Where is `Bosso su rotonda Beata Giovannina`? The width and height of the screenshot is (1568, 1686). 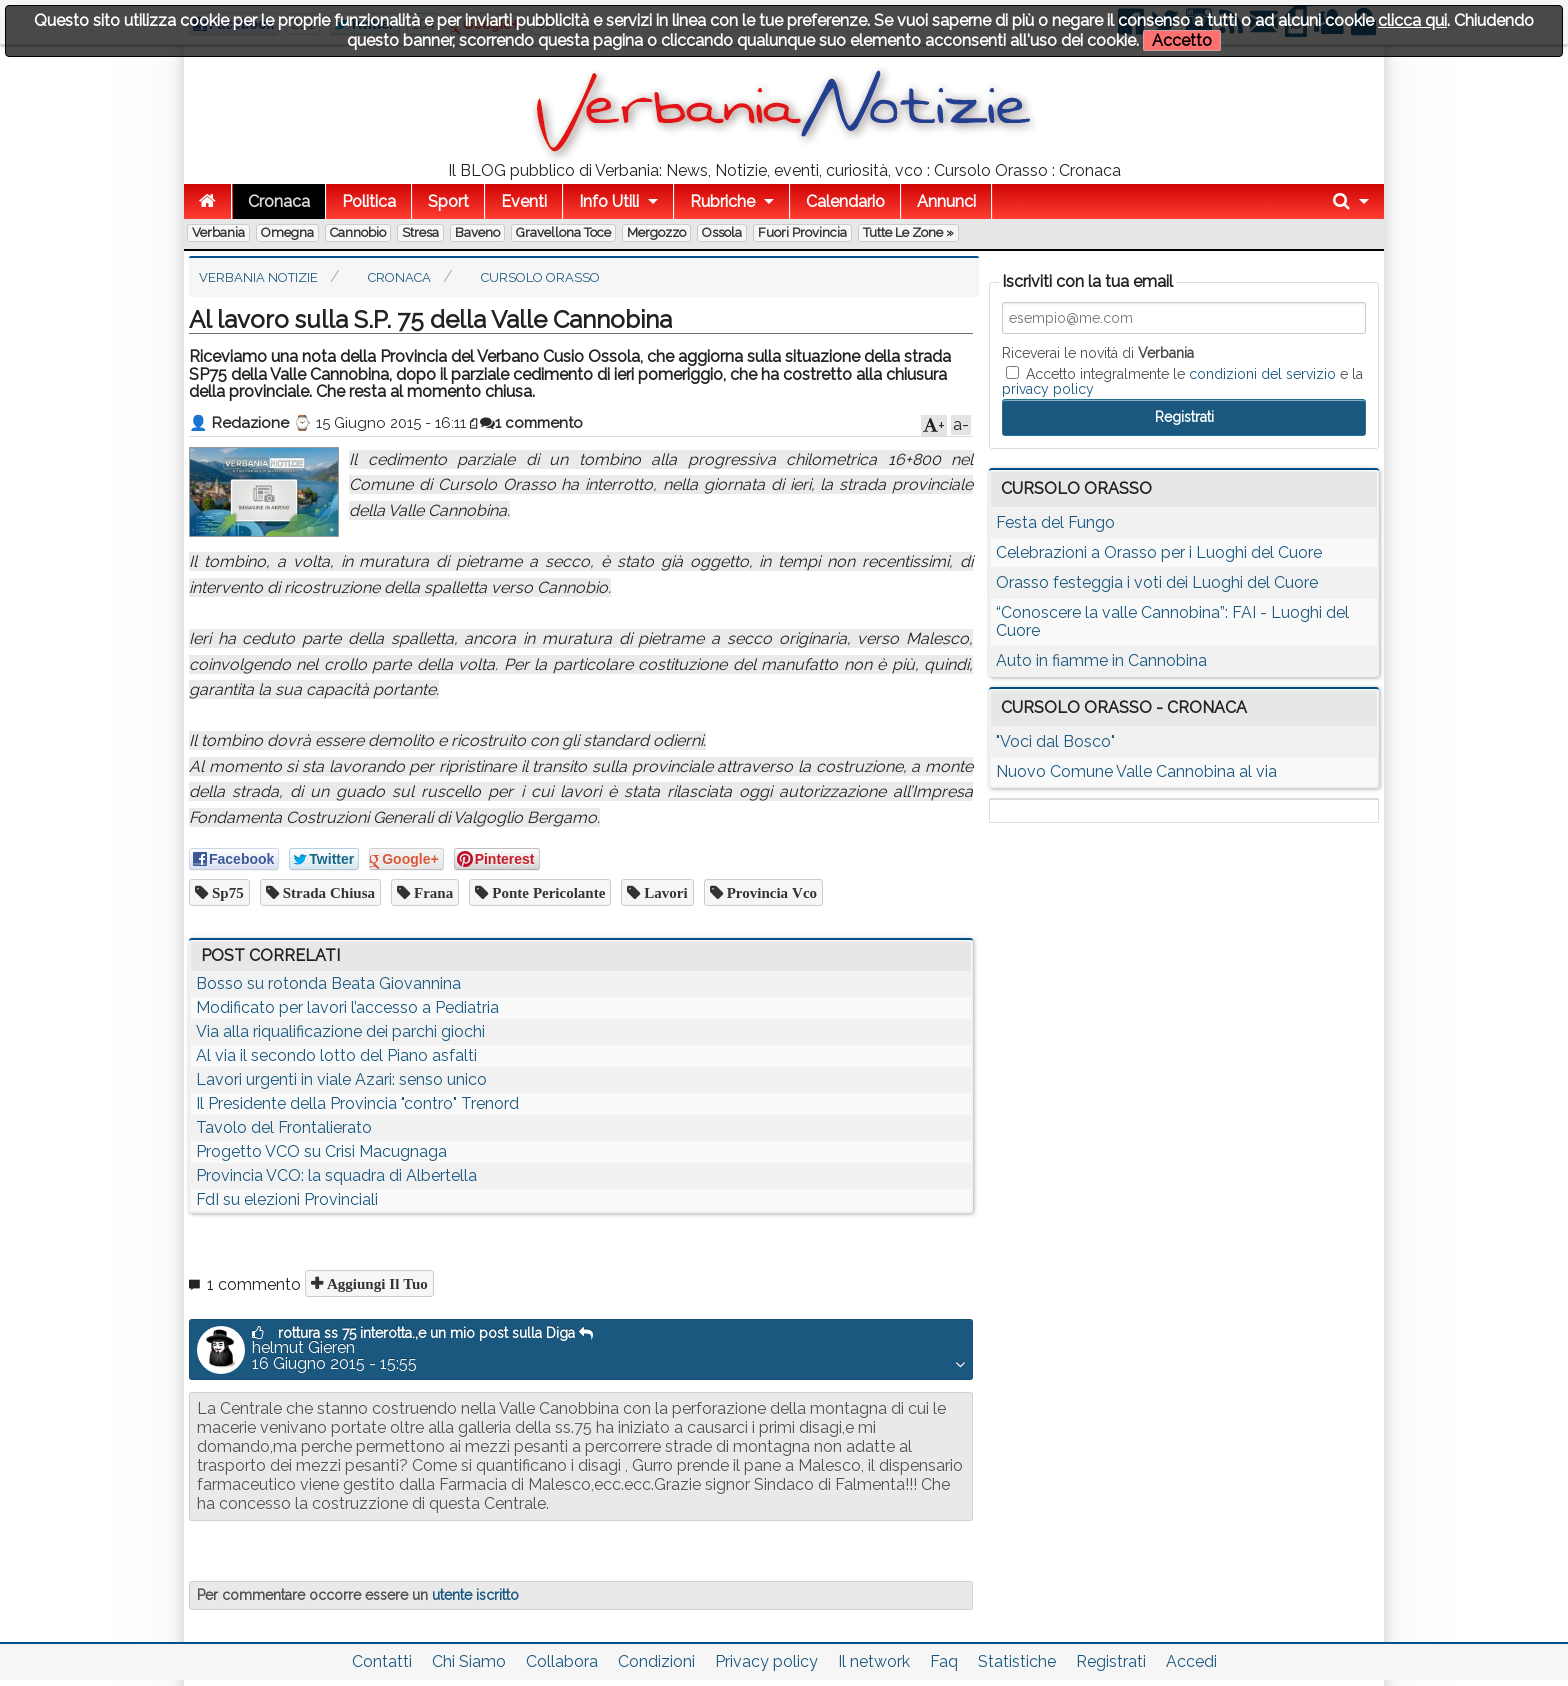
Bosso su rotonda Beata Giovannina is located at coordinates (328, 983).